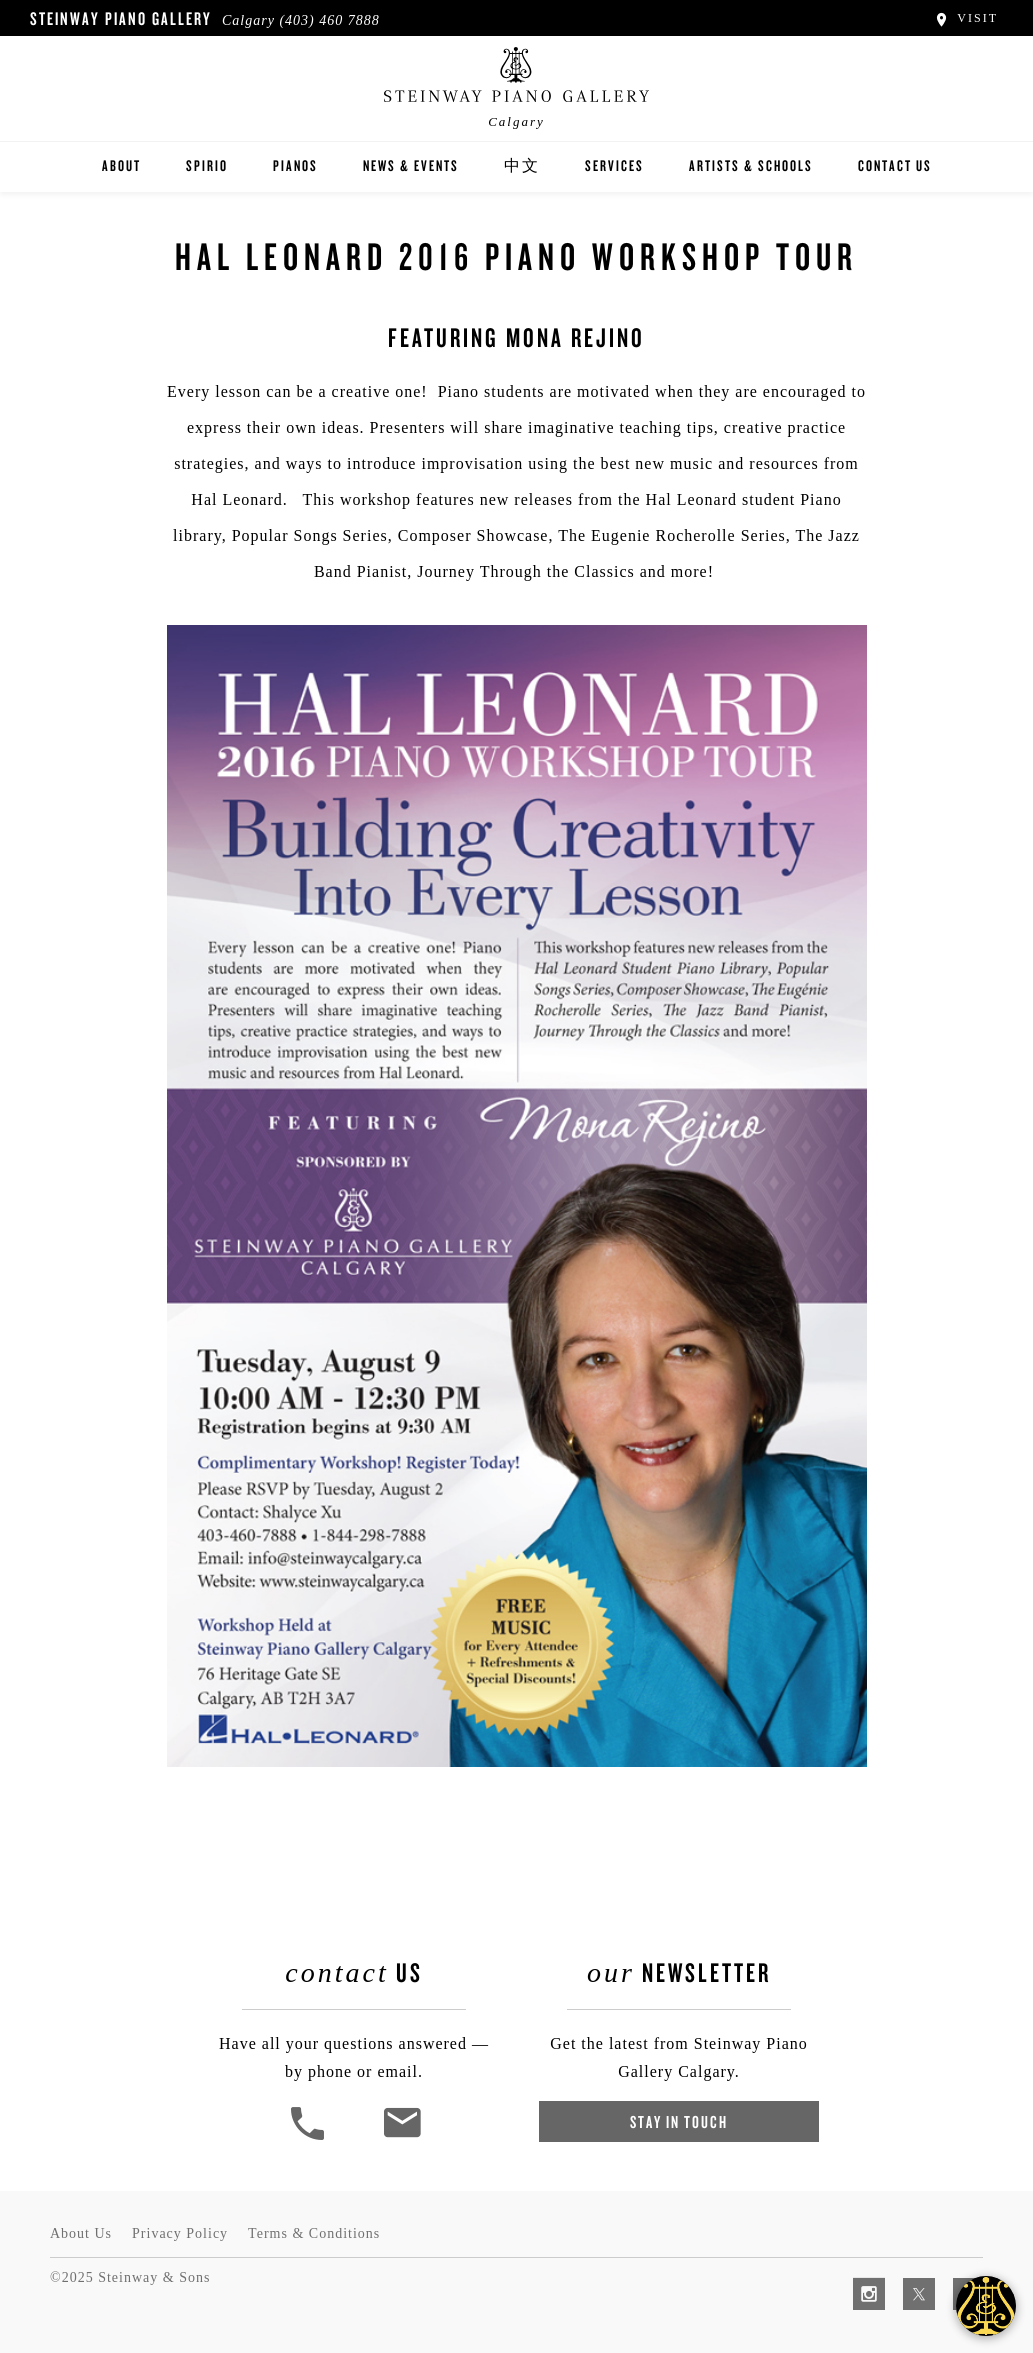 The height and width of the screenshot is (2353, 1033). What do you see at coordinates (295, 165) in the screenshot?
I see `Pianos` at bounding box center [295, 165].